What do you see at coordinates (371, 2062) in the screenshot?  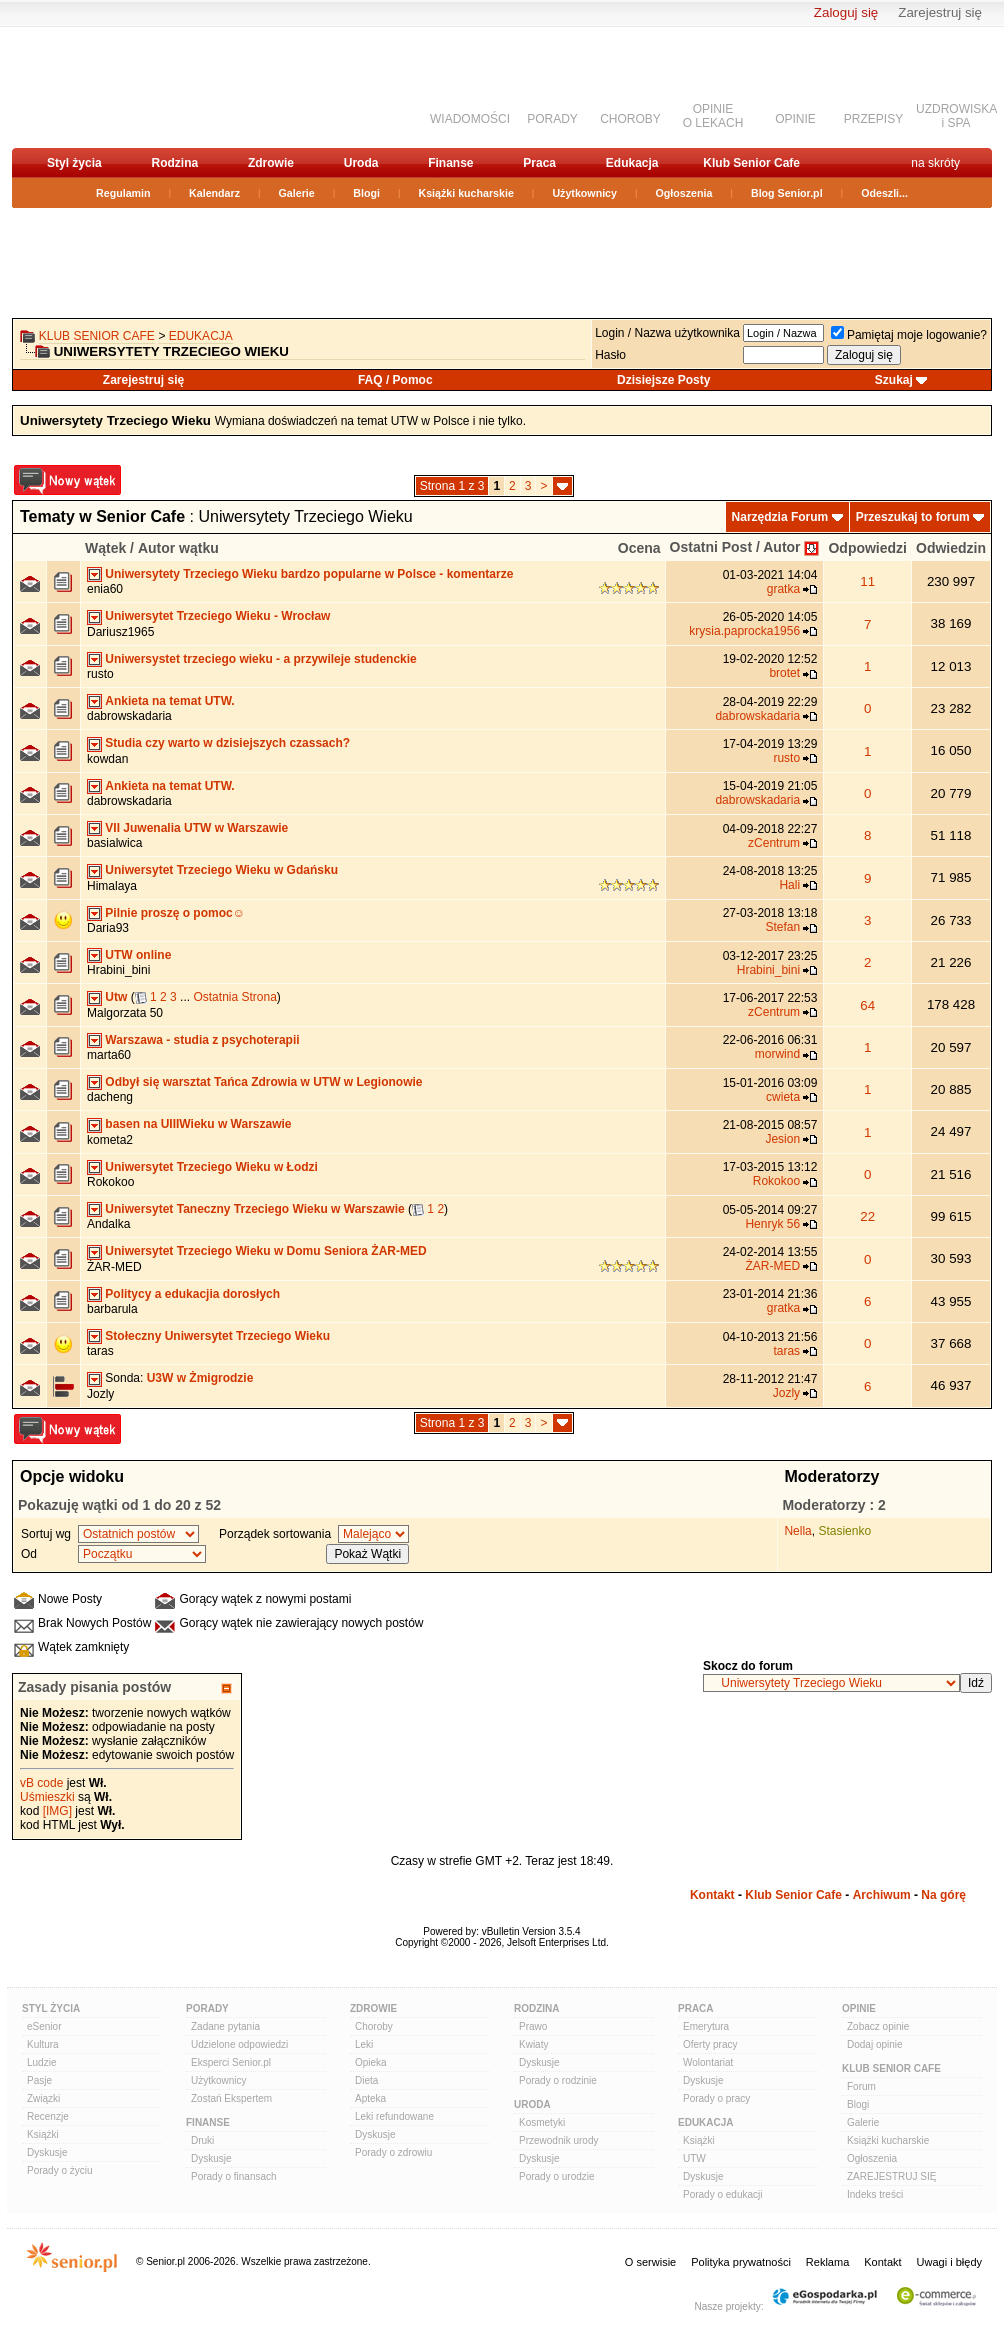 I see `Opieka` at bounding box center [371, 2062].